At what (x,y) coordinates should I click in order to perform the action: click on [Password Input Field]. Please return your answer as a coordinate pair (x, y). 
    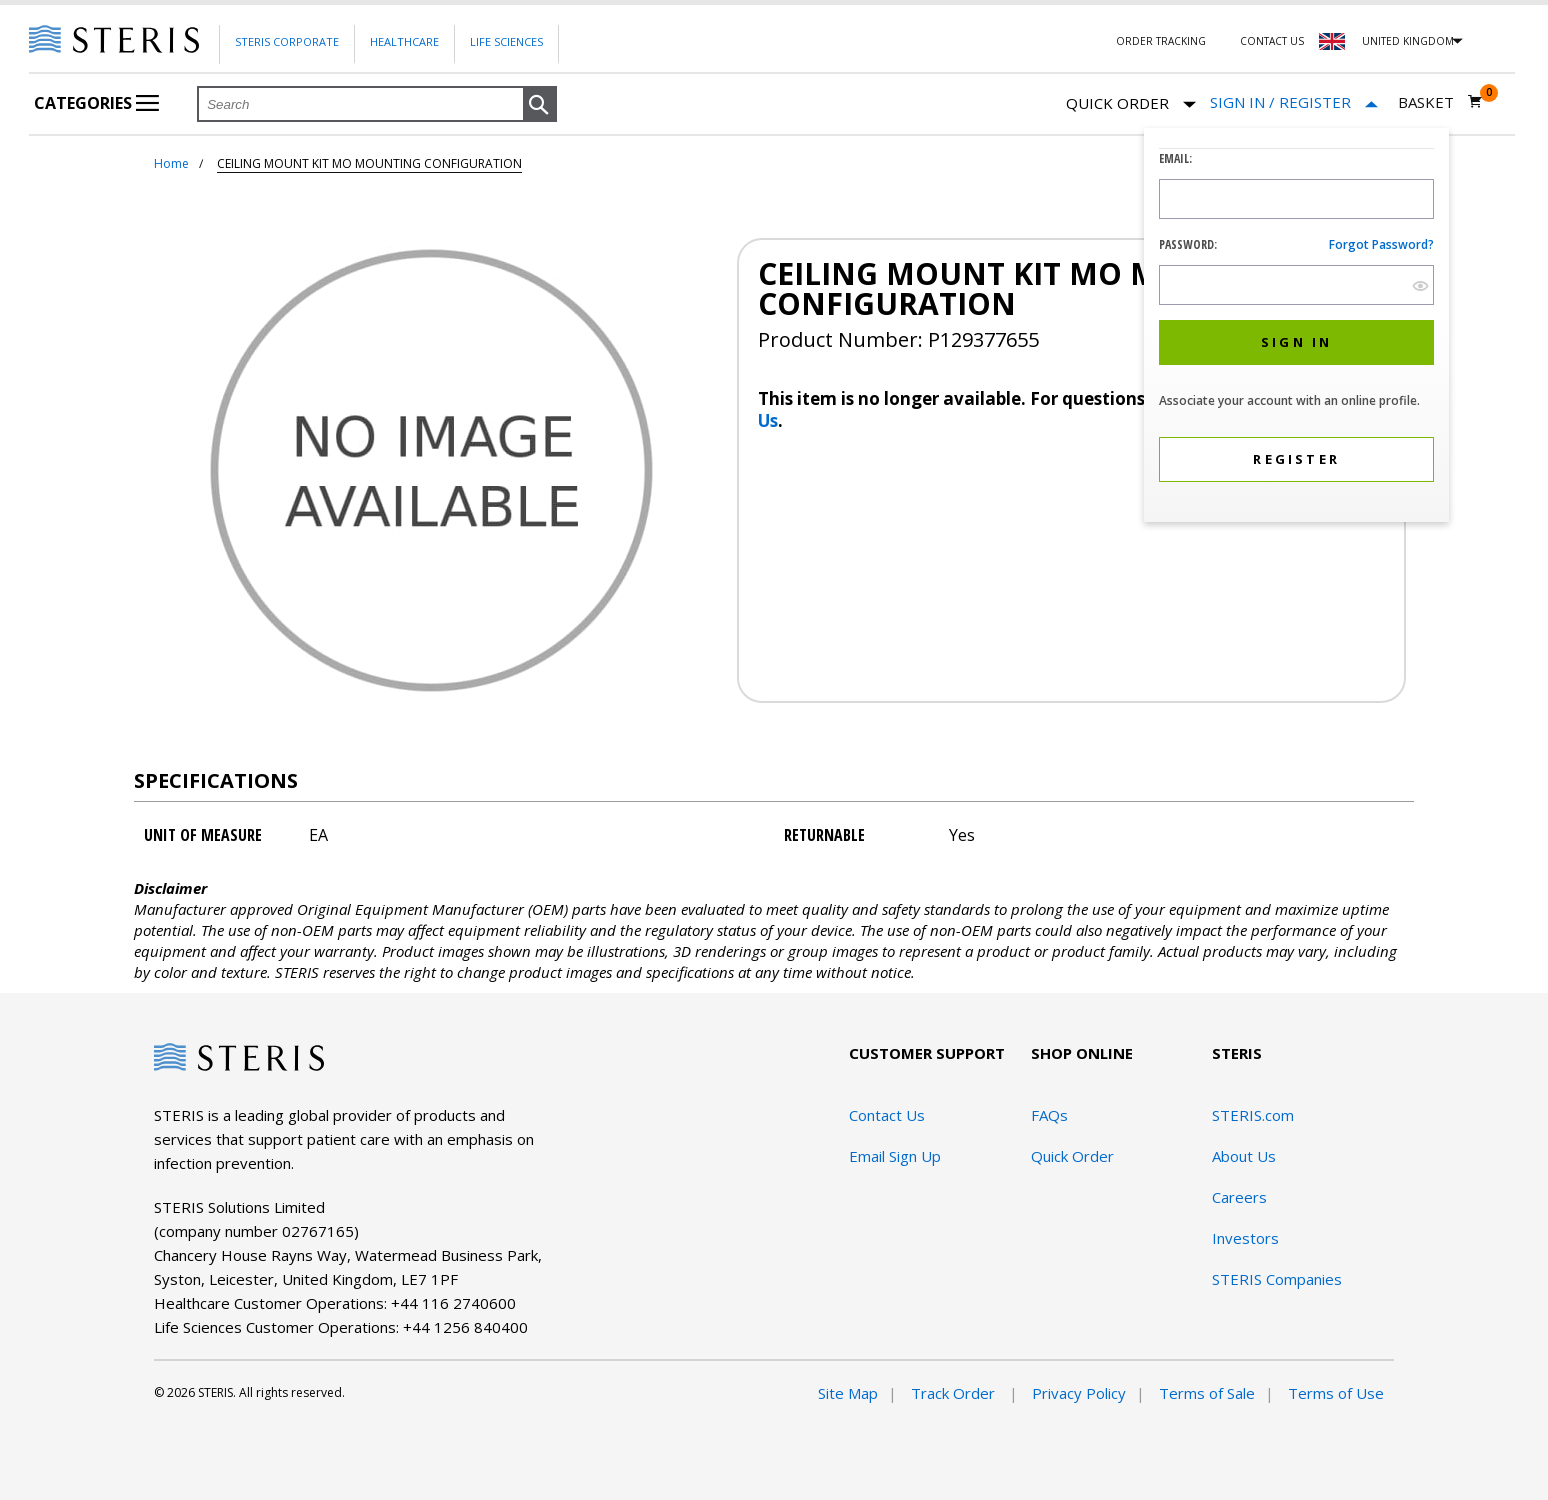
    Looking at the image, I should click on (1296, 285).